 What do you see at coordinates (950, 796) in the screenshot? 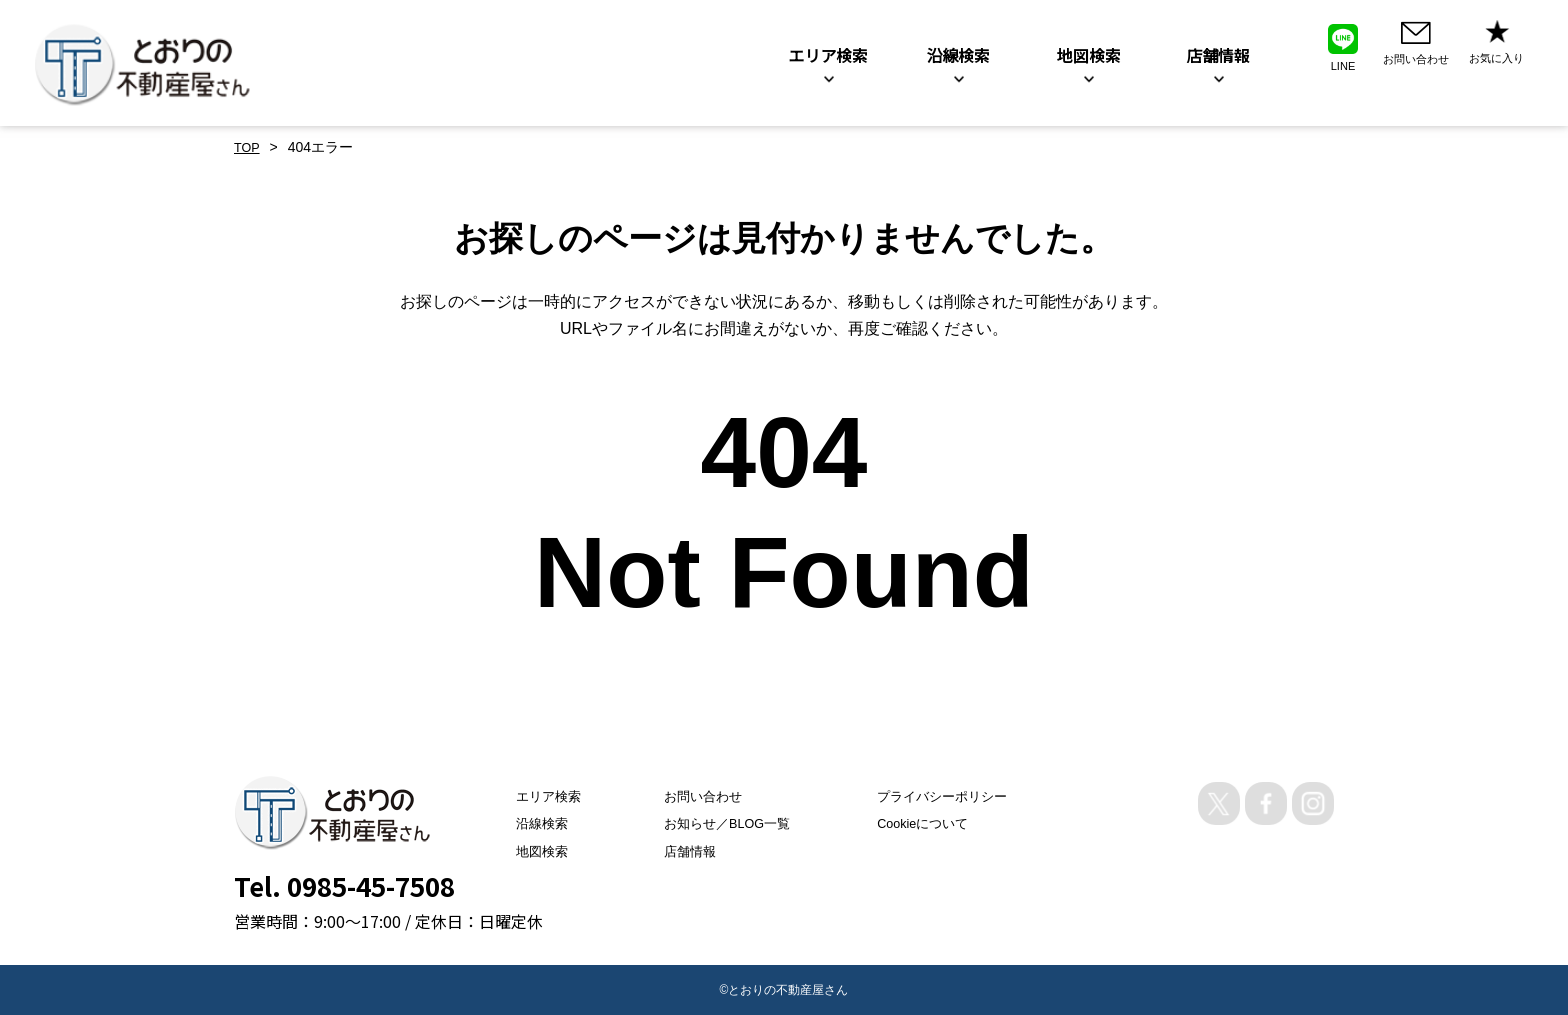
I see `プライバシーポリシー` at bounding box center [950, 796].